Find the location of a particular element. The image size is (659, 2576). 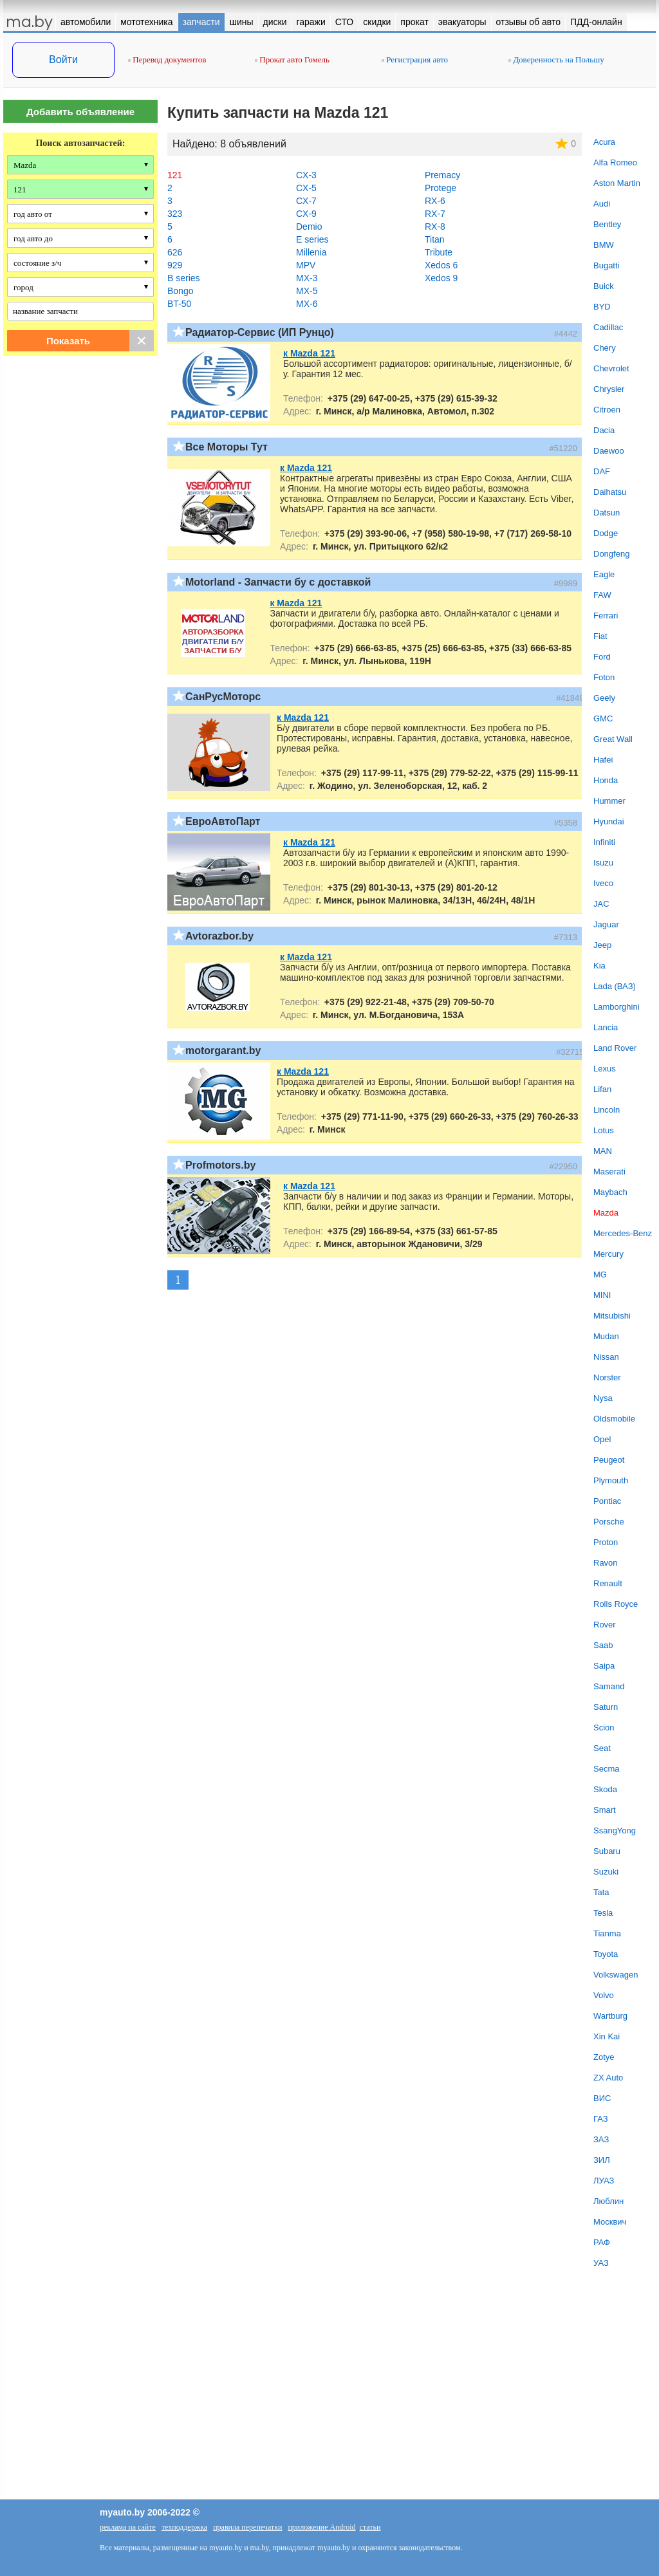

Buick is located at coordinates (603, 286).